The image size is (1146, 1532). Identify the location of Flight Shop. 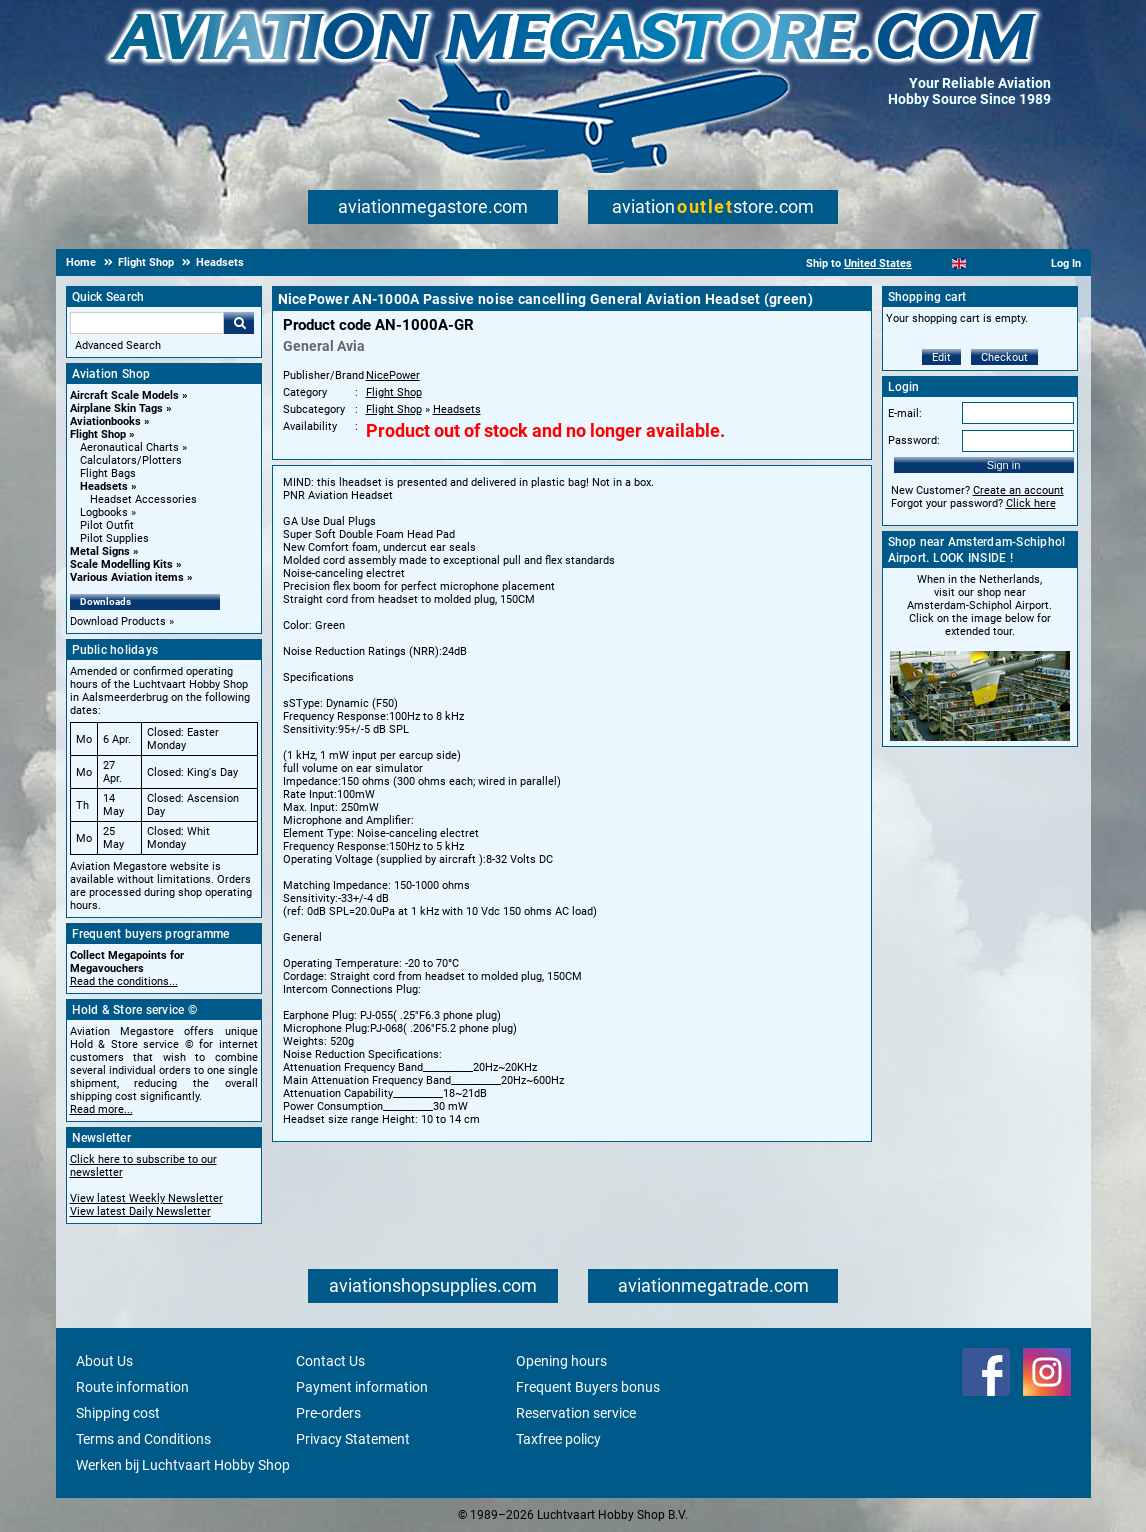
(98, 434).